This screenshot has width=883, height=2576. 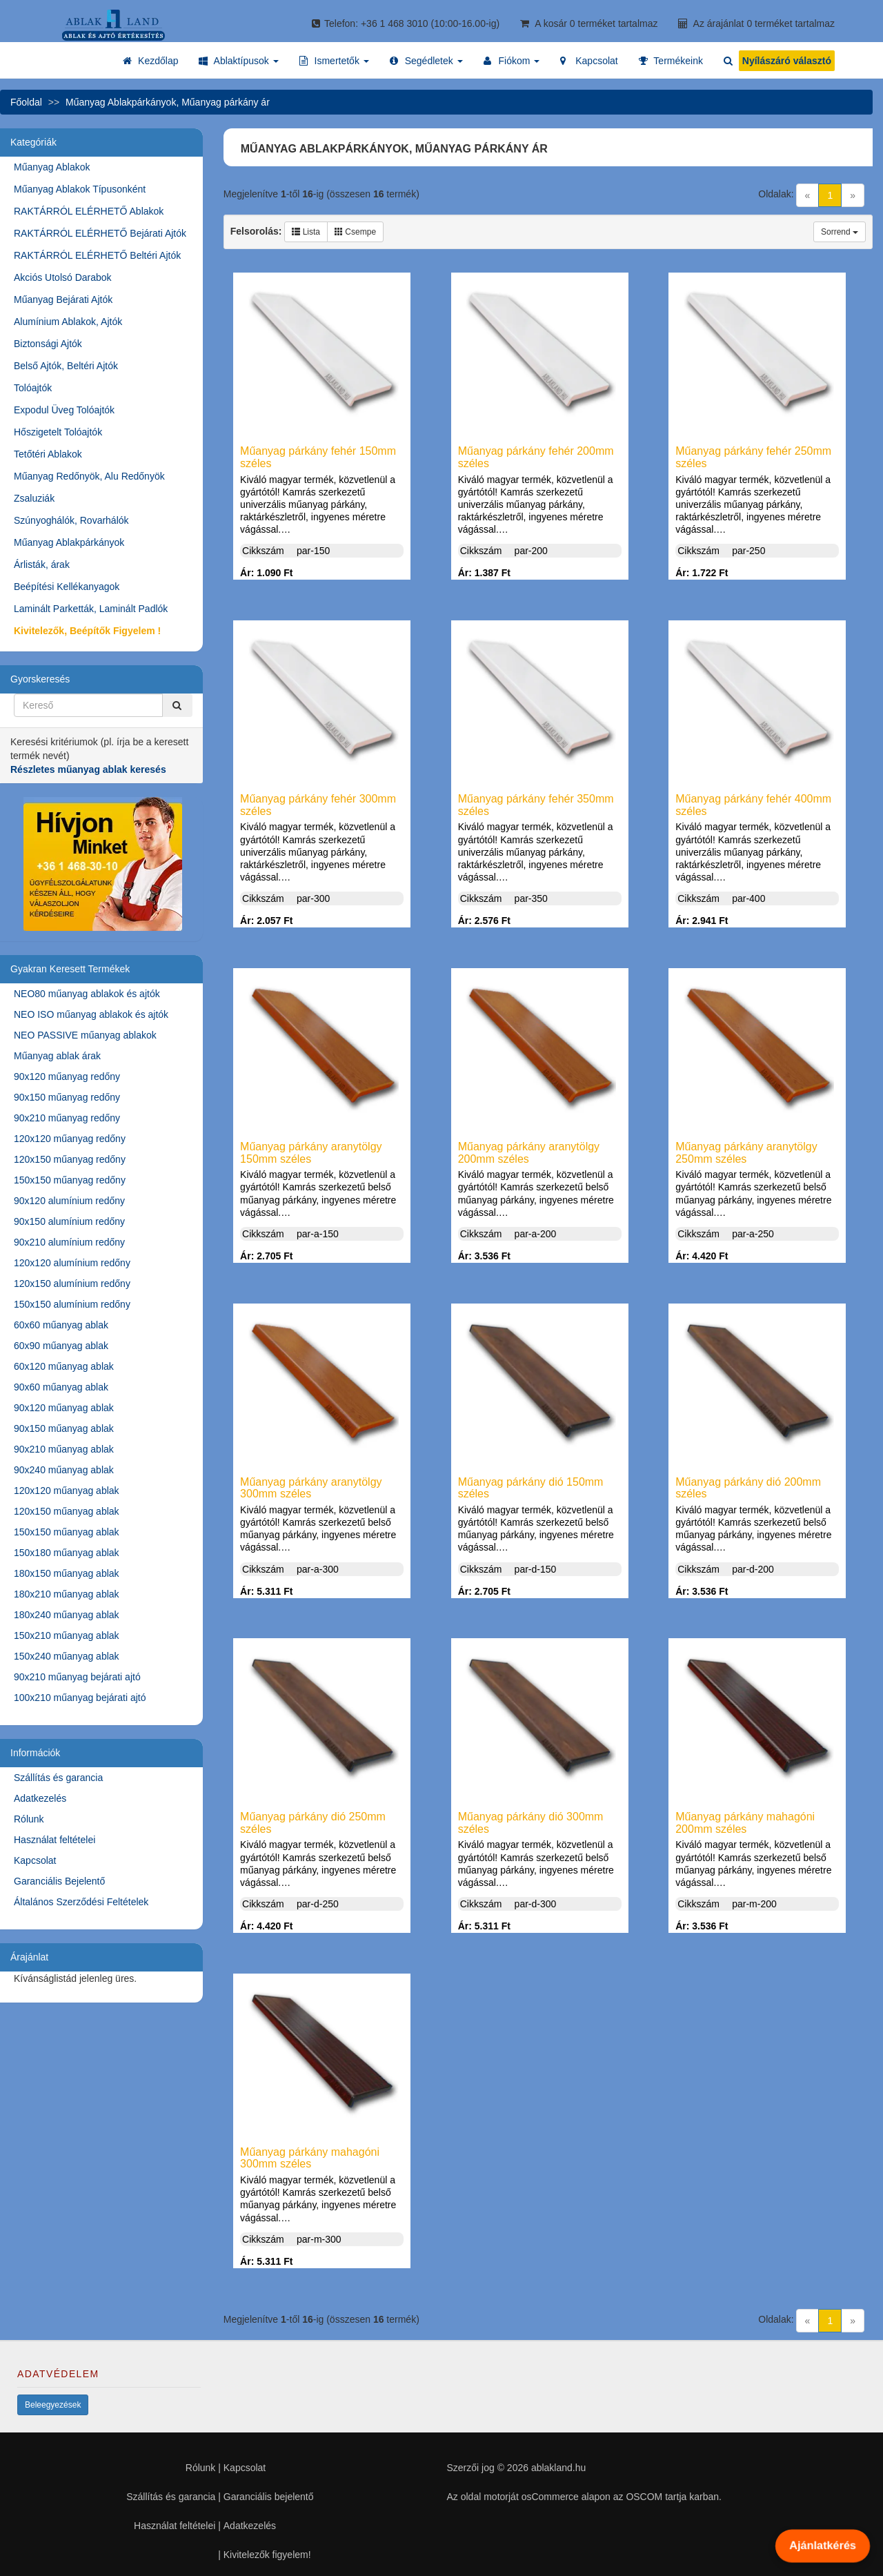 I want to click on 120x150 műanyag redőny, so click(x=70, y=1159).